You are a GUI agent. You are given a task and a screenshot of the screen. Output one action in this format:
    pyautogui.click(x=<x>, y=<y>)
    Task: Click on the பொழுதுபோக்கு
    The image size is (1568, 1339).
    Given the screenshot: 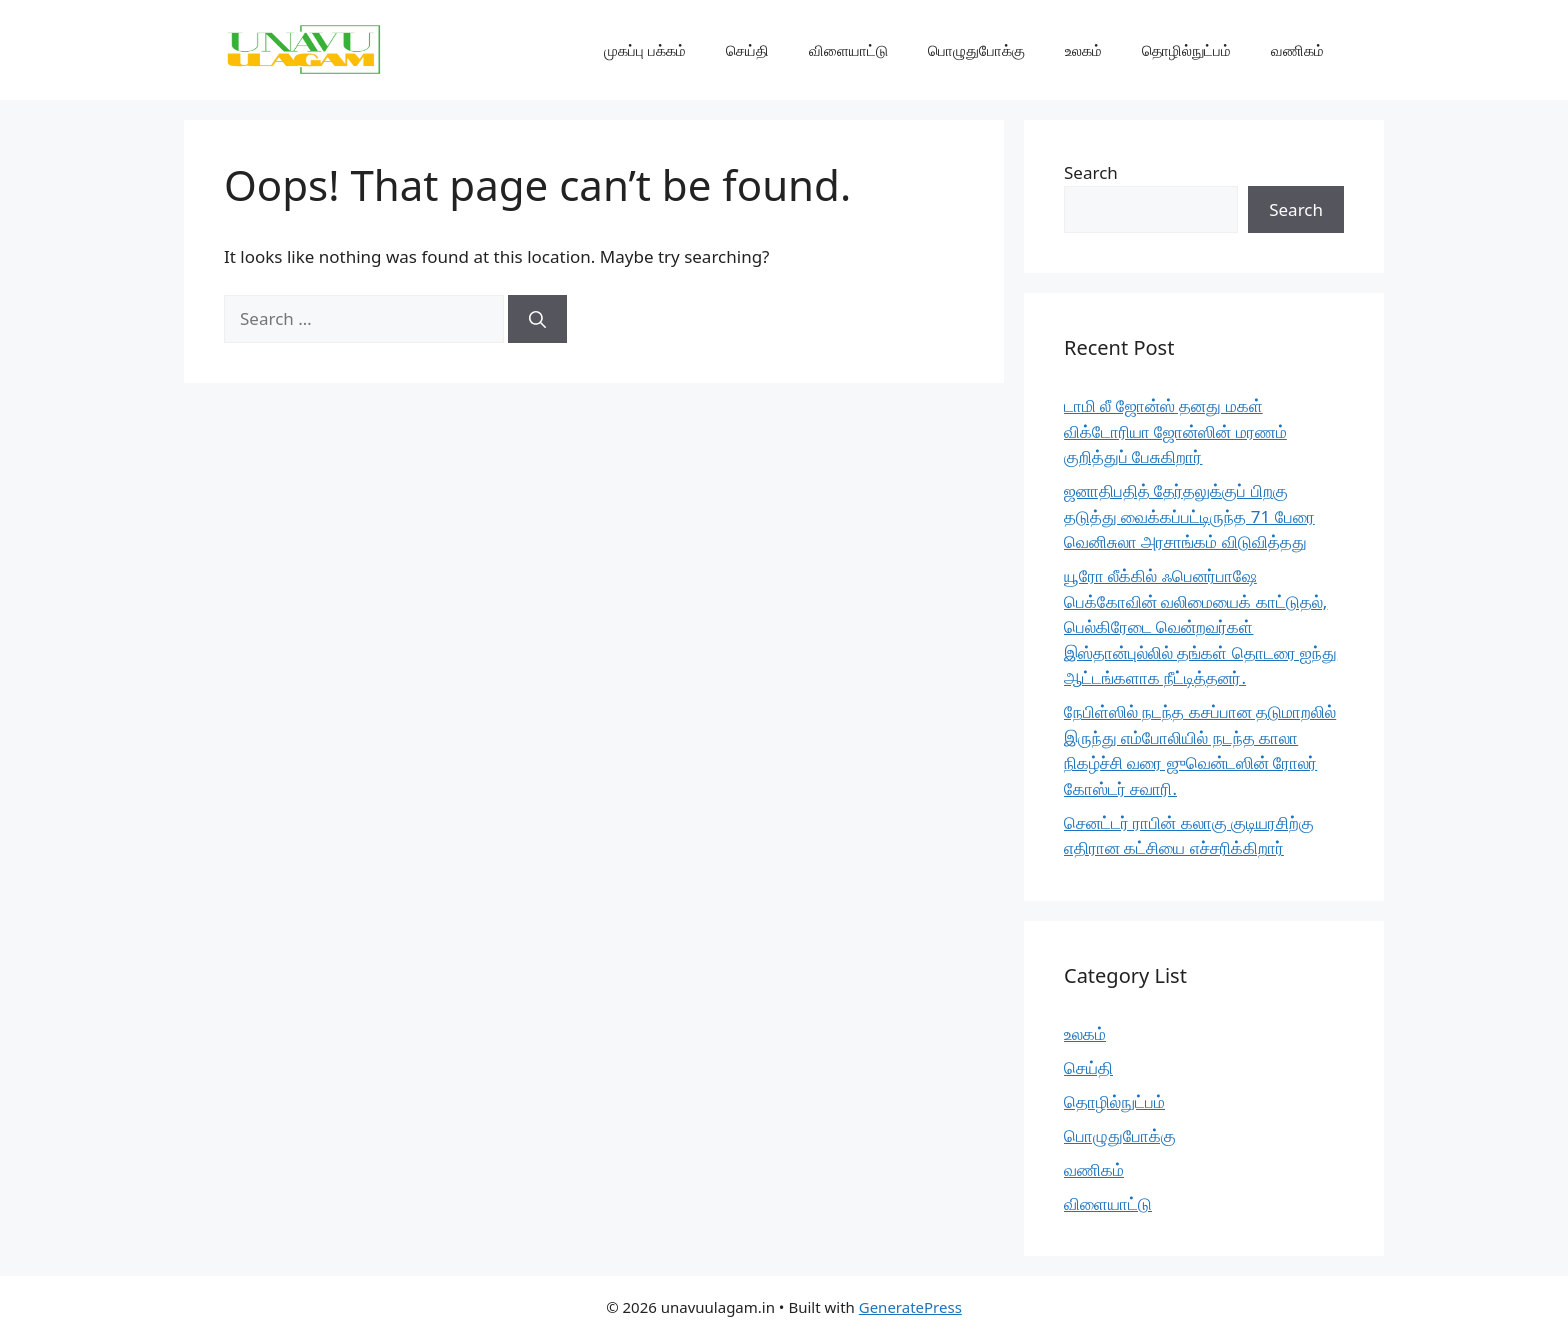 What is the action you would take?
    pyautogui.click(x=976, y=50)
    